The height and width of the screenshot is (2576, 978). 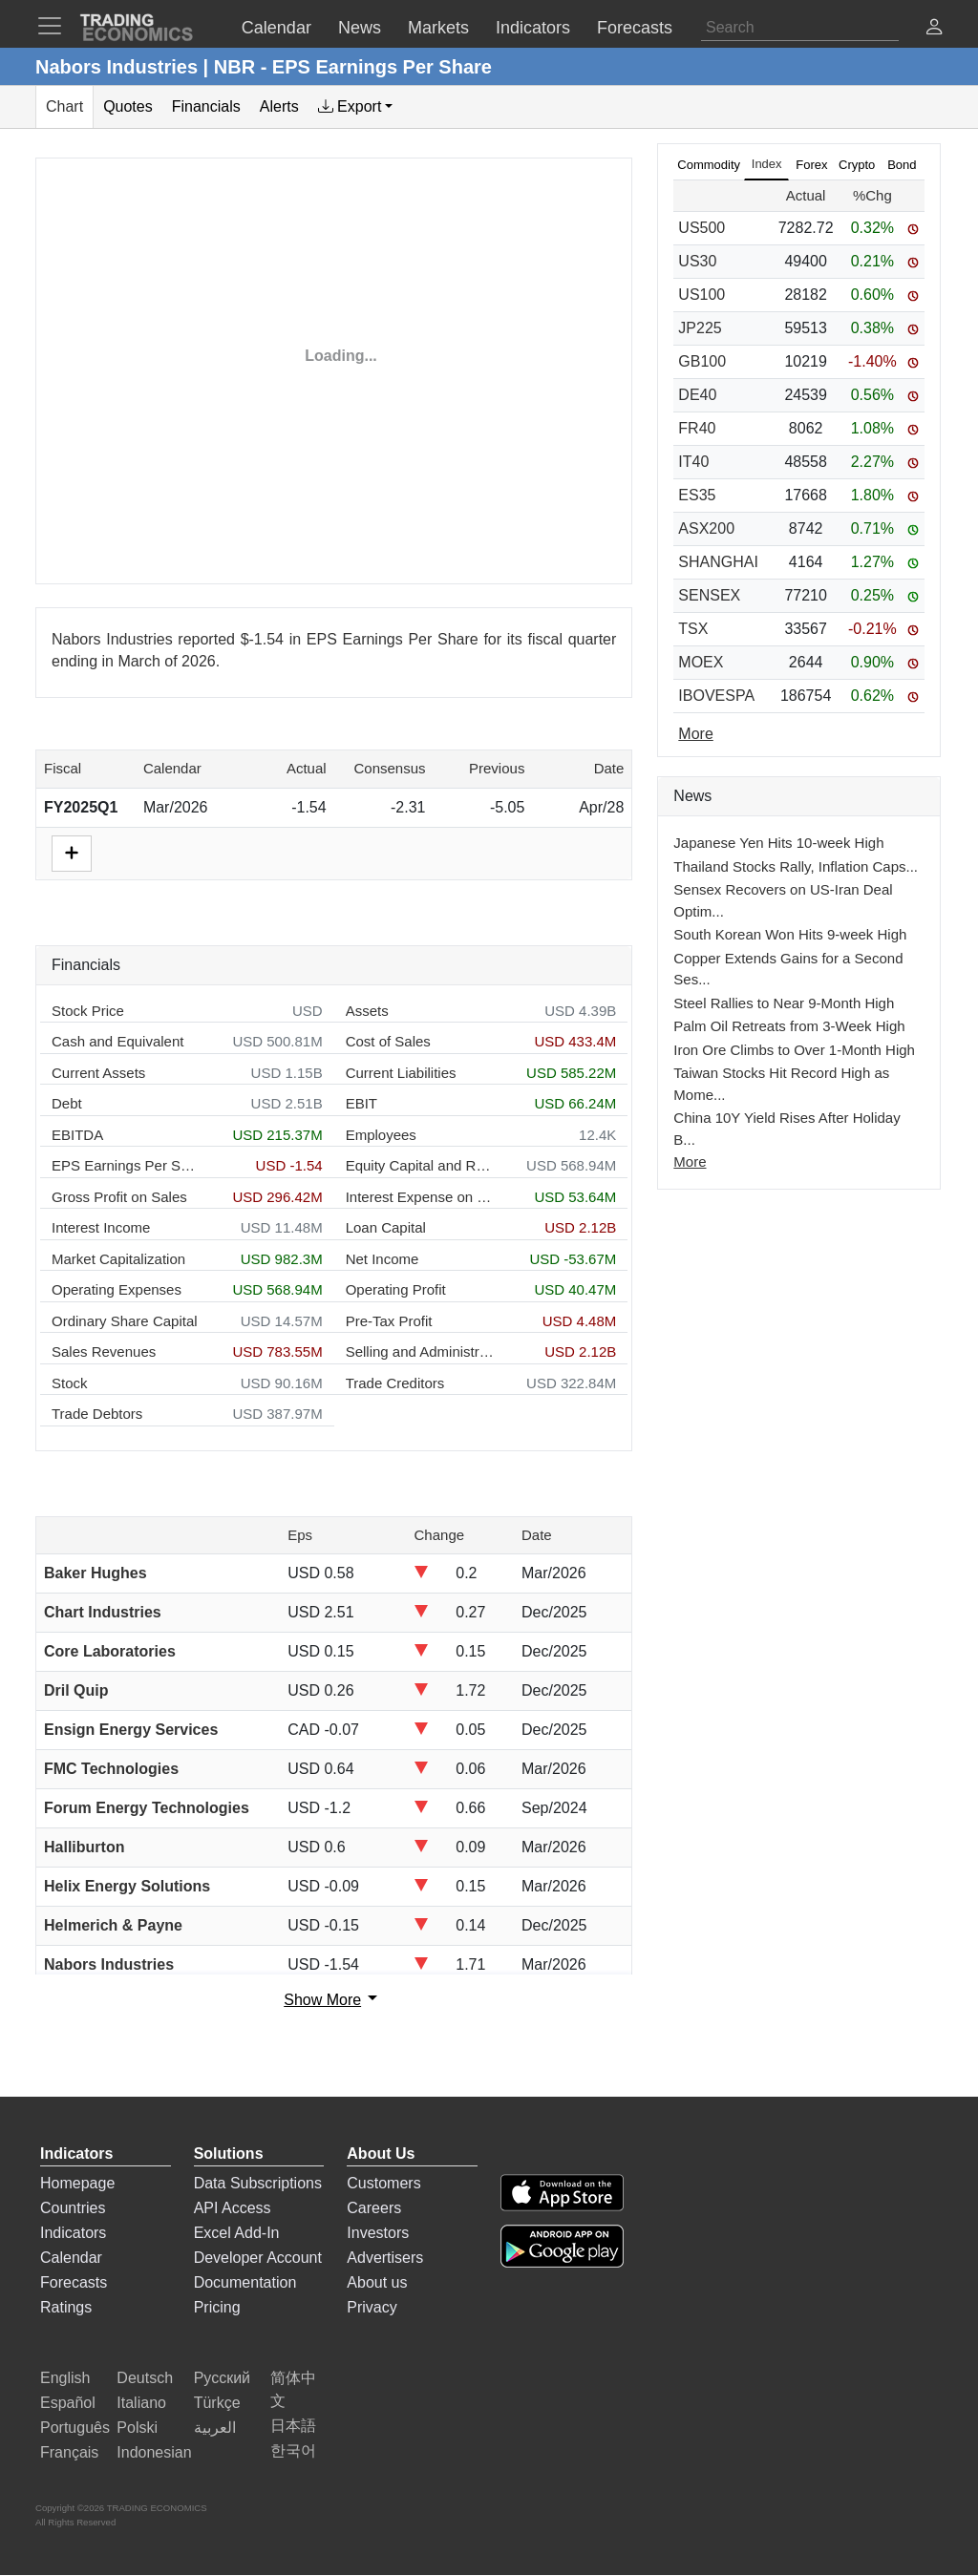 I want to click on Cost of Sales, so click(x=388, y=1041).